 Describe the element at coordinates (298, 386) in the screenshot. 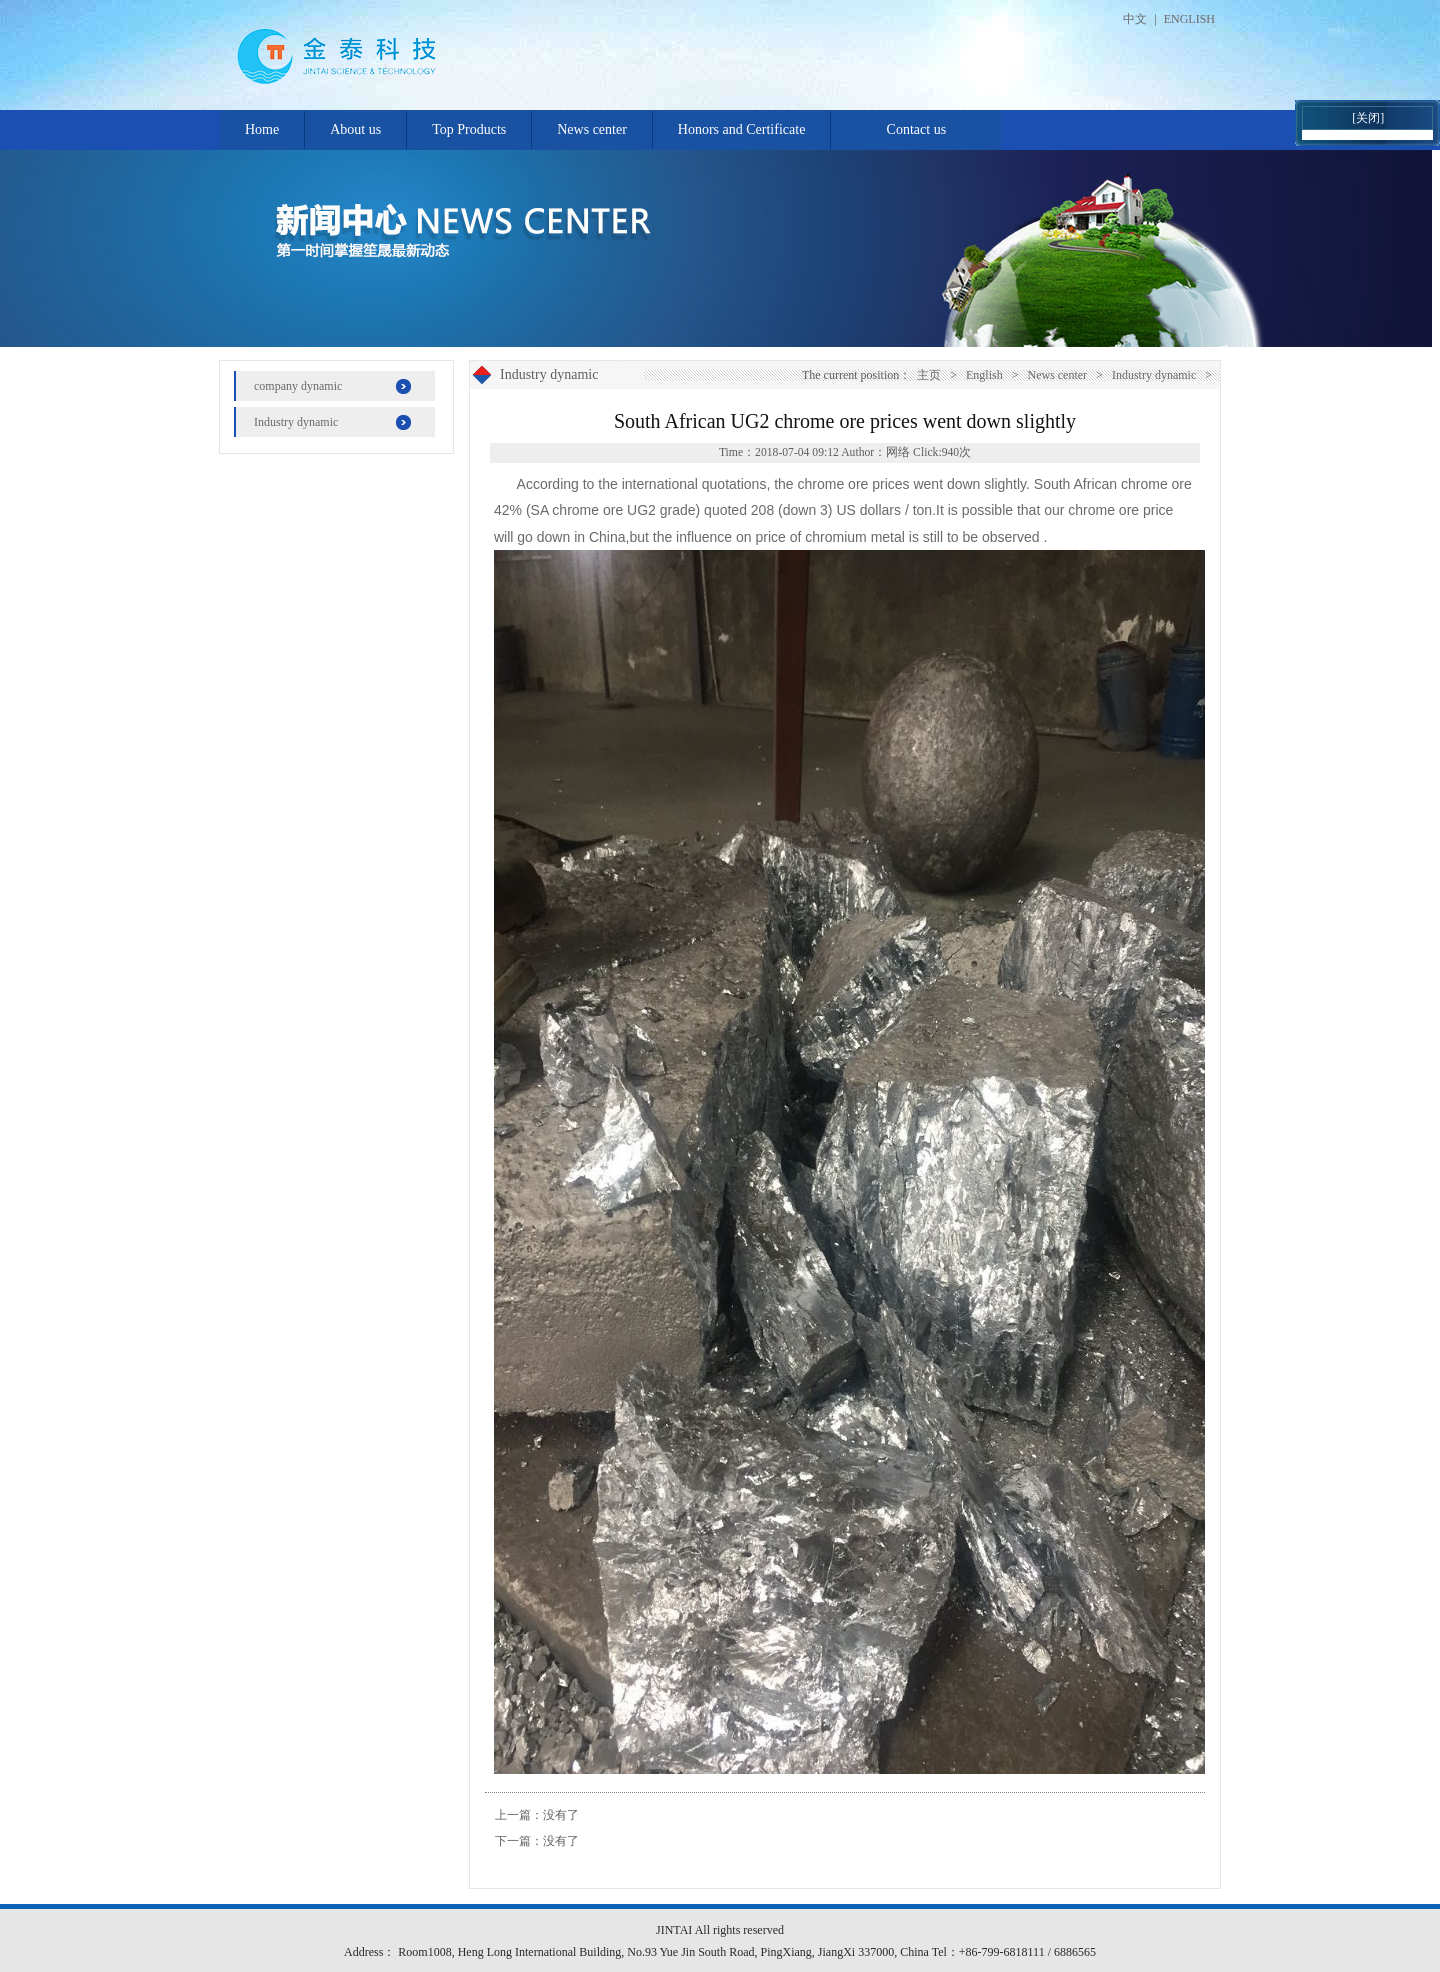

I see `company dynamic` at that location.